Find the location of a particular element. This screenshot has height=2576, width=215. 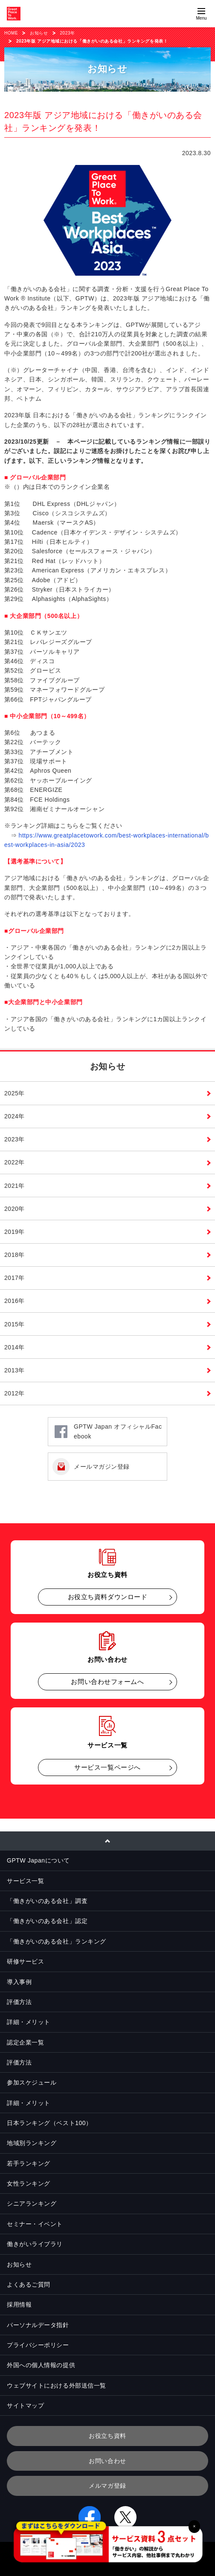

お問い合わせ is located at coordinates (107, 2461).